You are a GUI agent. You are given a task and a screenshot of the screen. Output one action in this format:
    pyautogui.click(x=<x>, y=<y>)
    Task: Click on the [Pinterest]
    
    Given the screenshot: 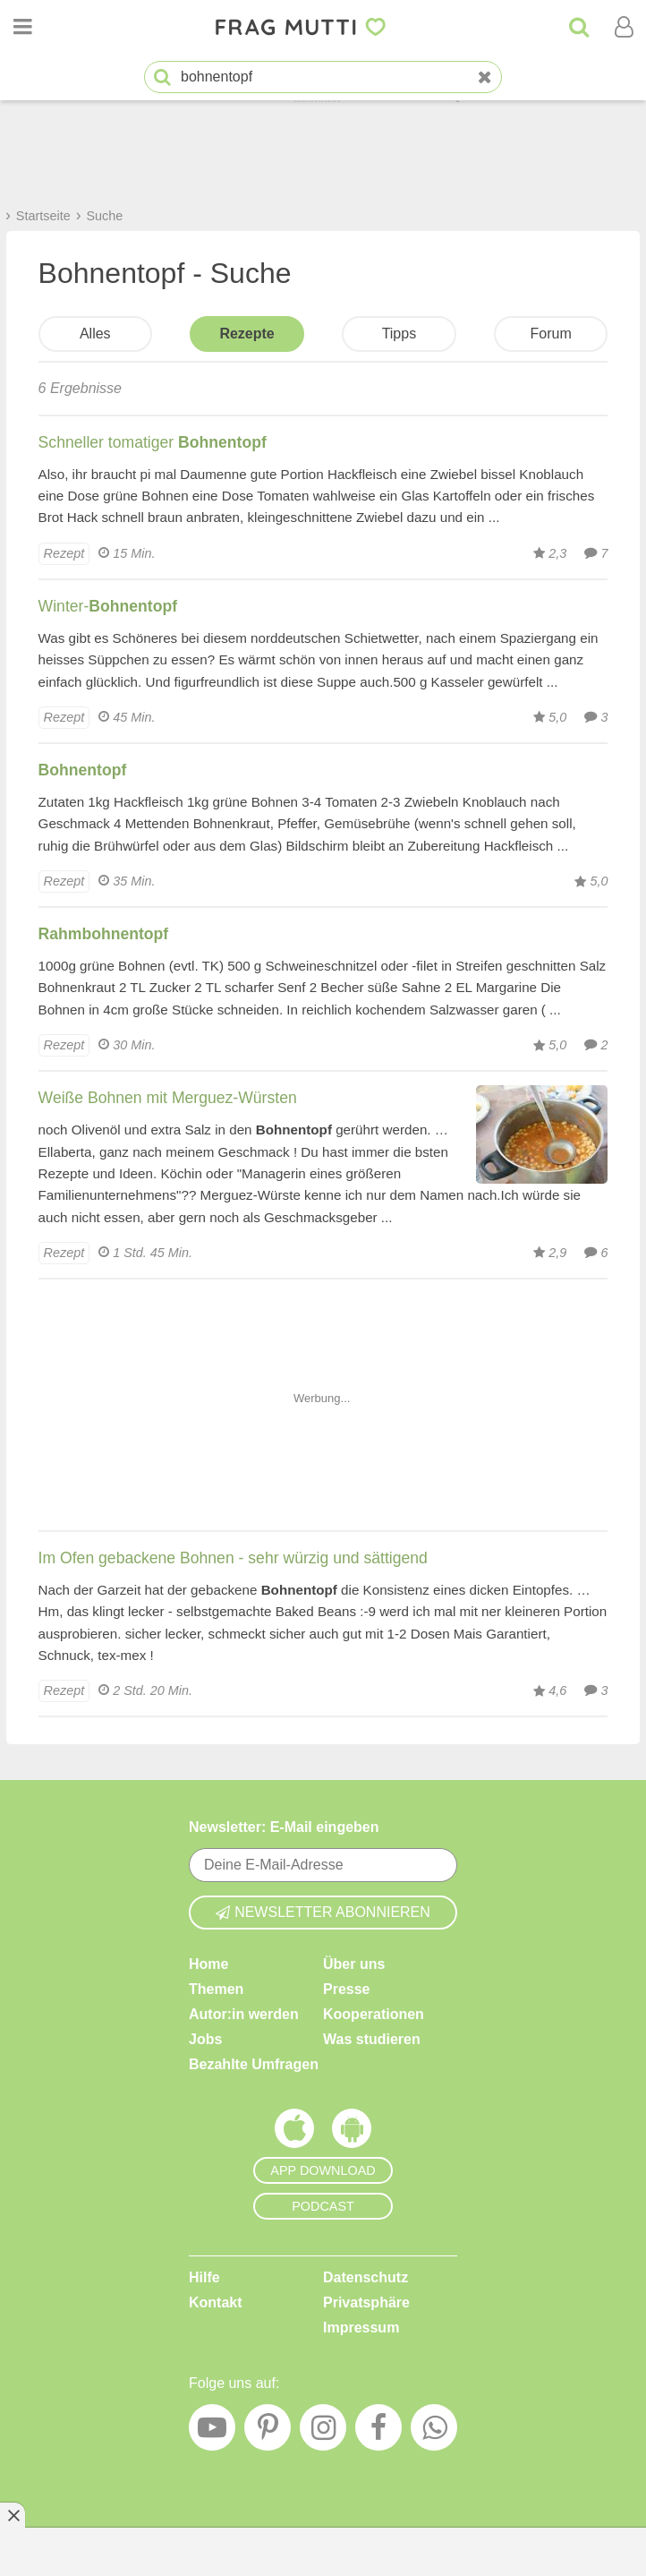 What is the action you would take?
    pyautogui.click(x=267, y=2432)
    